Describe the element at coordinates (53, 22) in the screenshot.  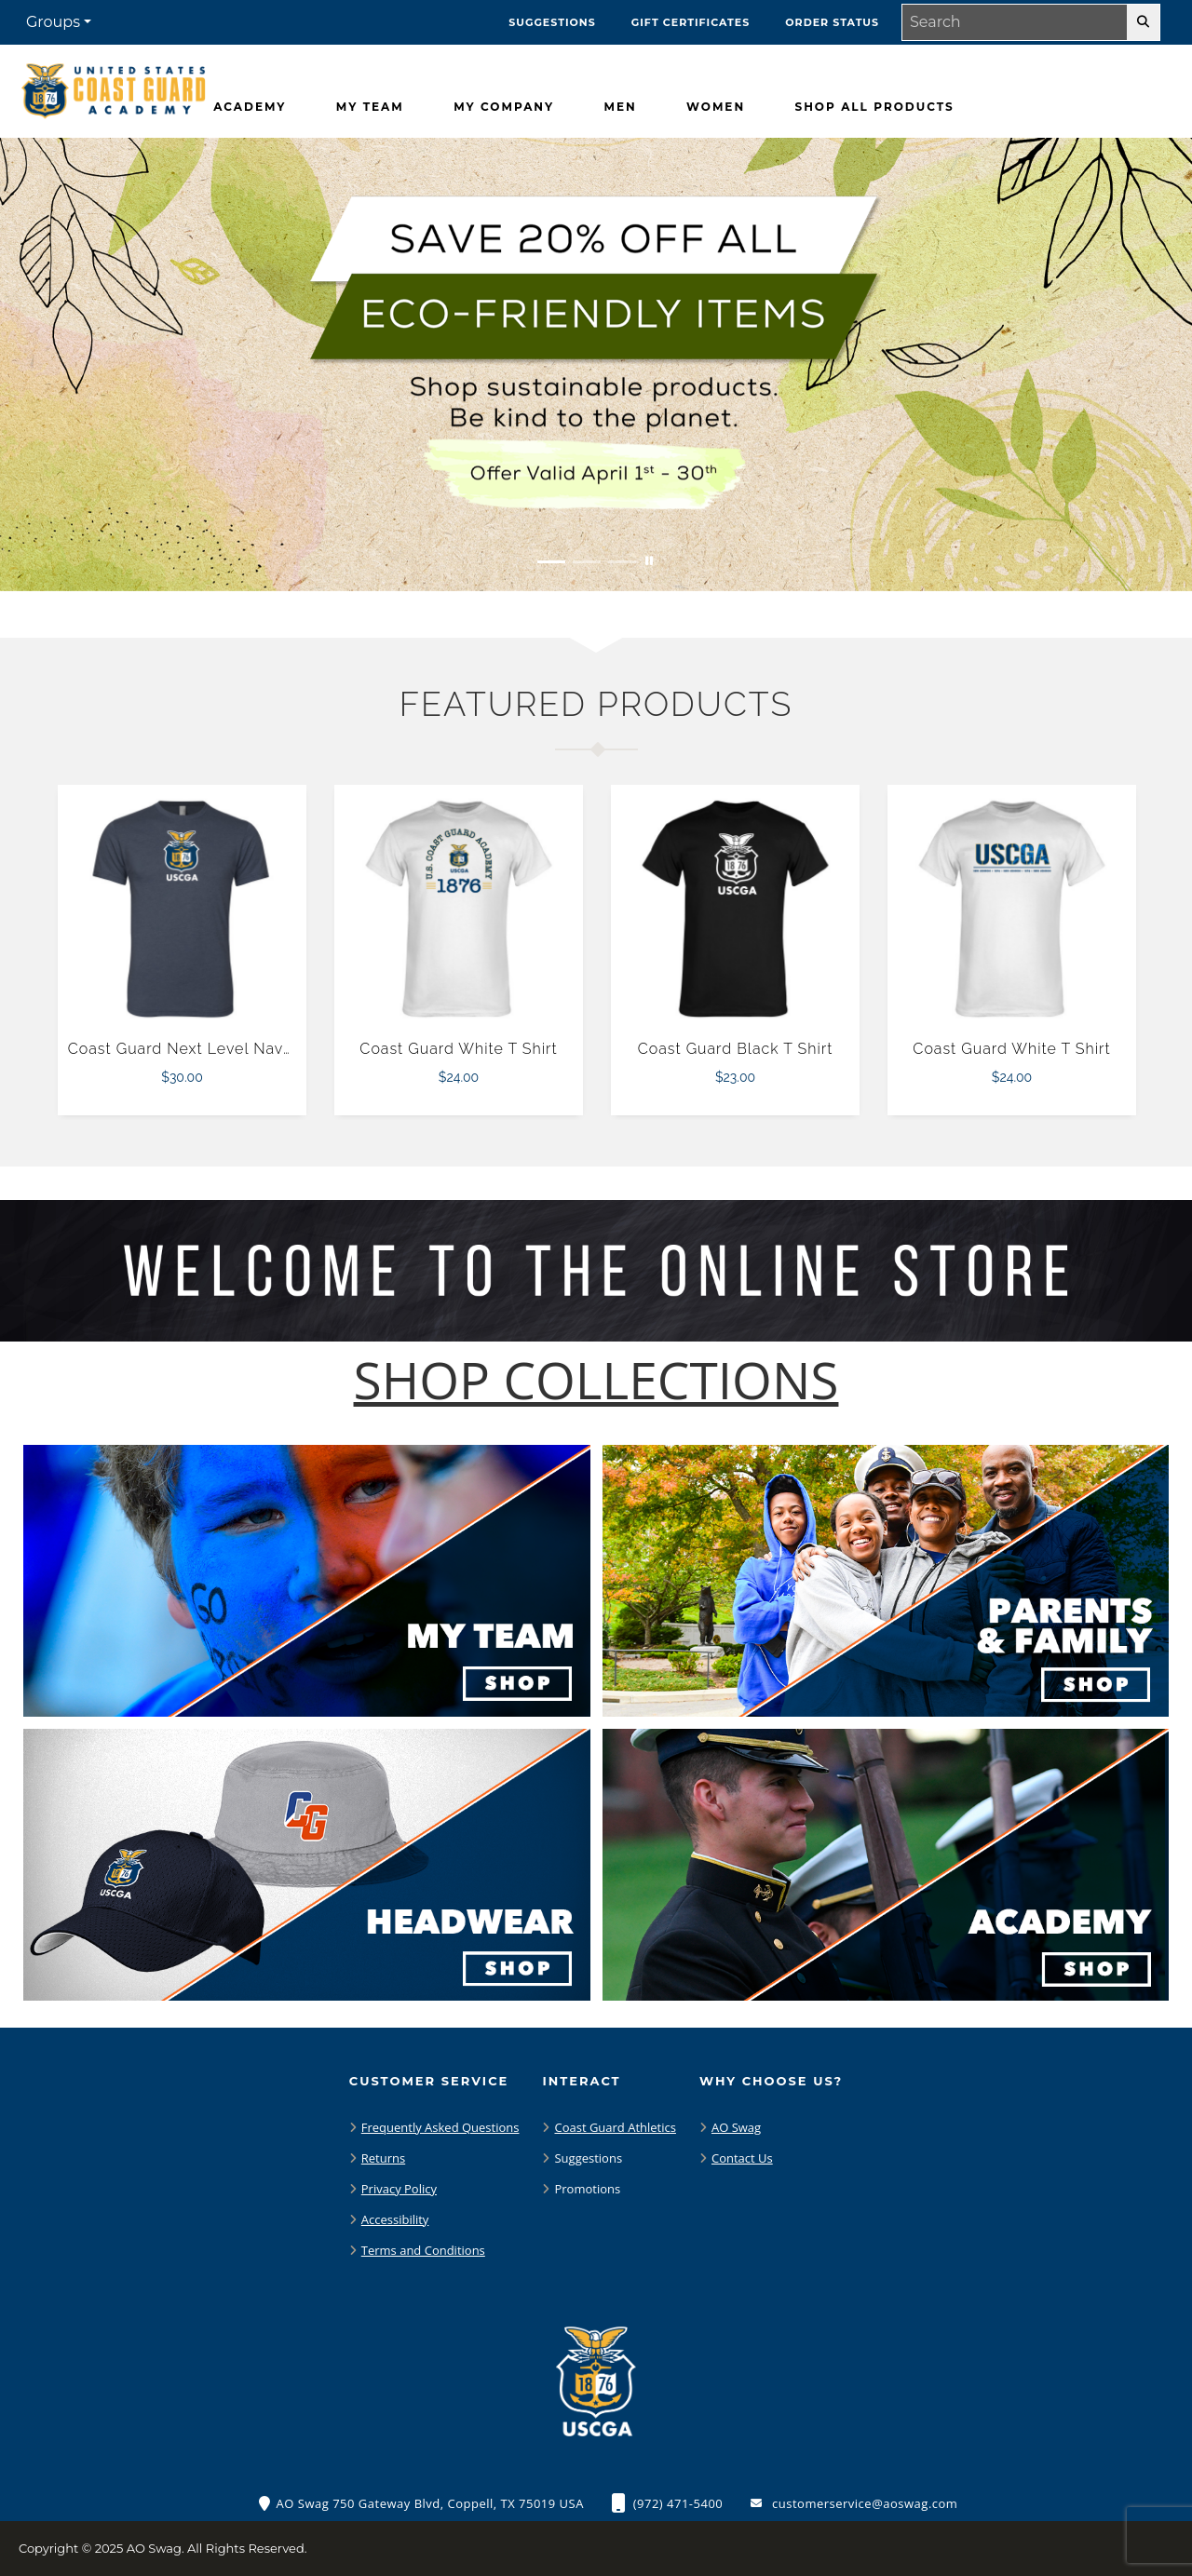
I see `Groups [button]` at that location.